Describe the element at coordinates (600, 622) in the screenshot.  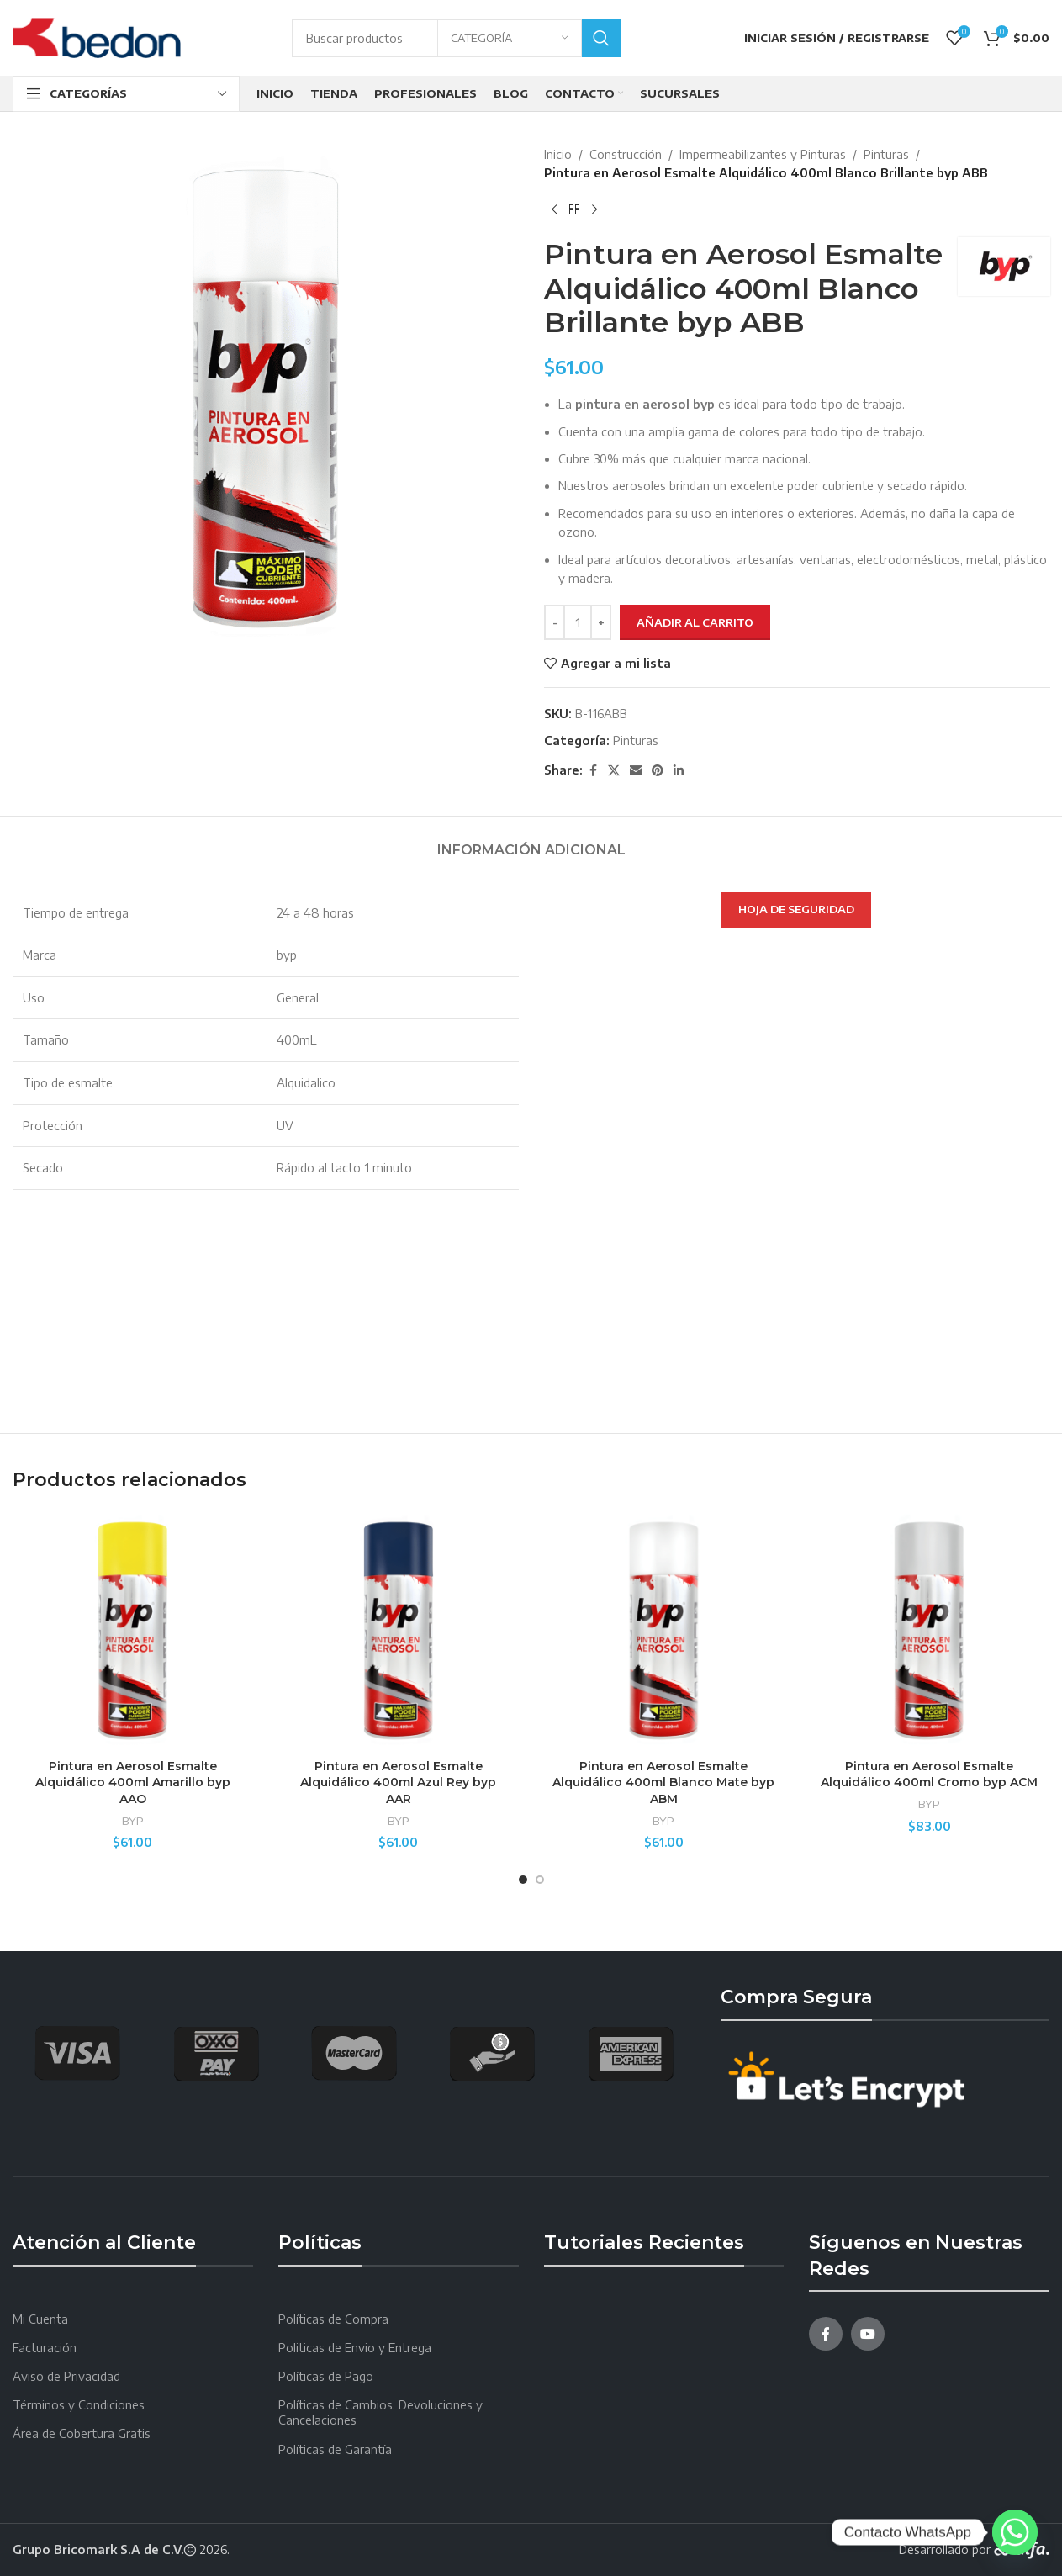
I see `[Increace quantity]` at that location.